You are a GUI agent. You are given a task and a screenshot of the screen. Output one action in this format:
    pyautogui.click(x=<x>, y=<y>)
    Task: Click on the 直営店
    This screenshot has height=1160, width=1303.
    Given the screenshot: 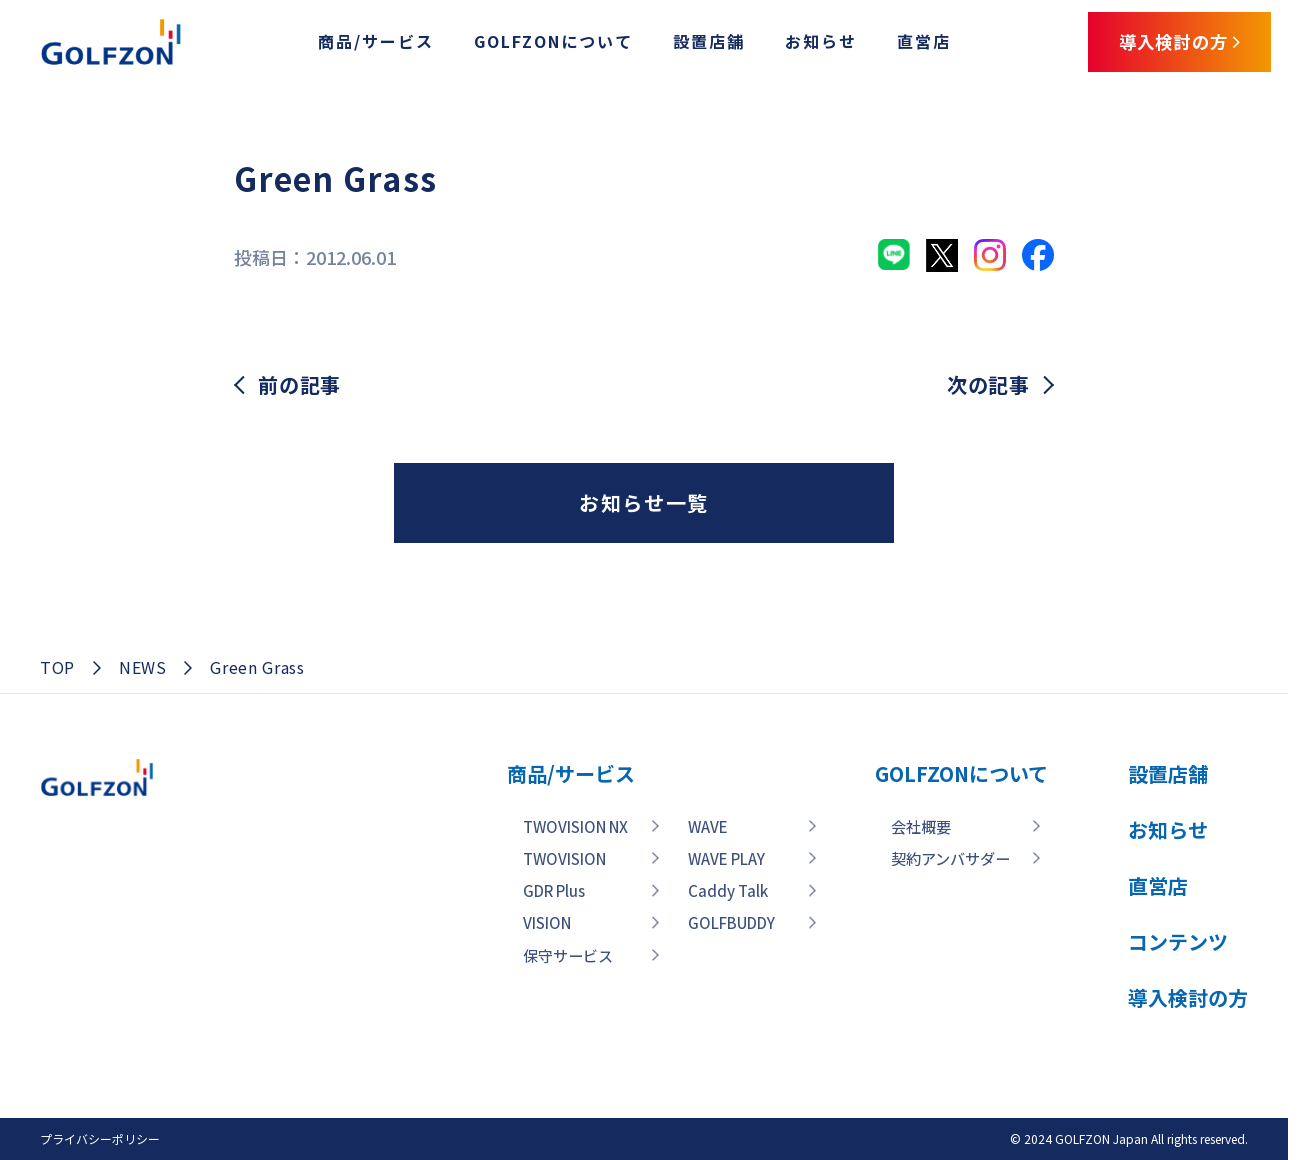 What is the action you would take?
    pyautogui.click(x=903, y=43)
    